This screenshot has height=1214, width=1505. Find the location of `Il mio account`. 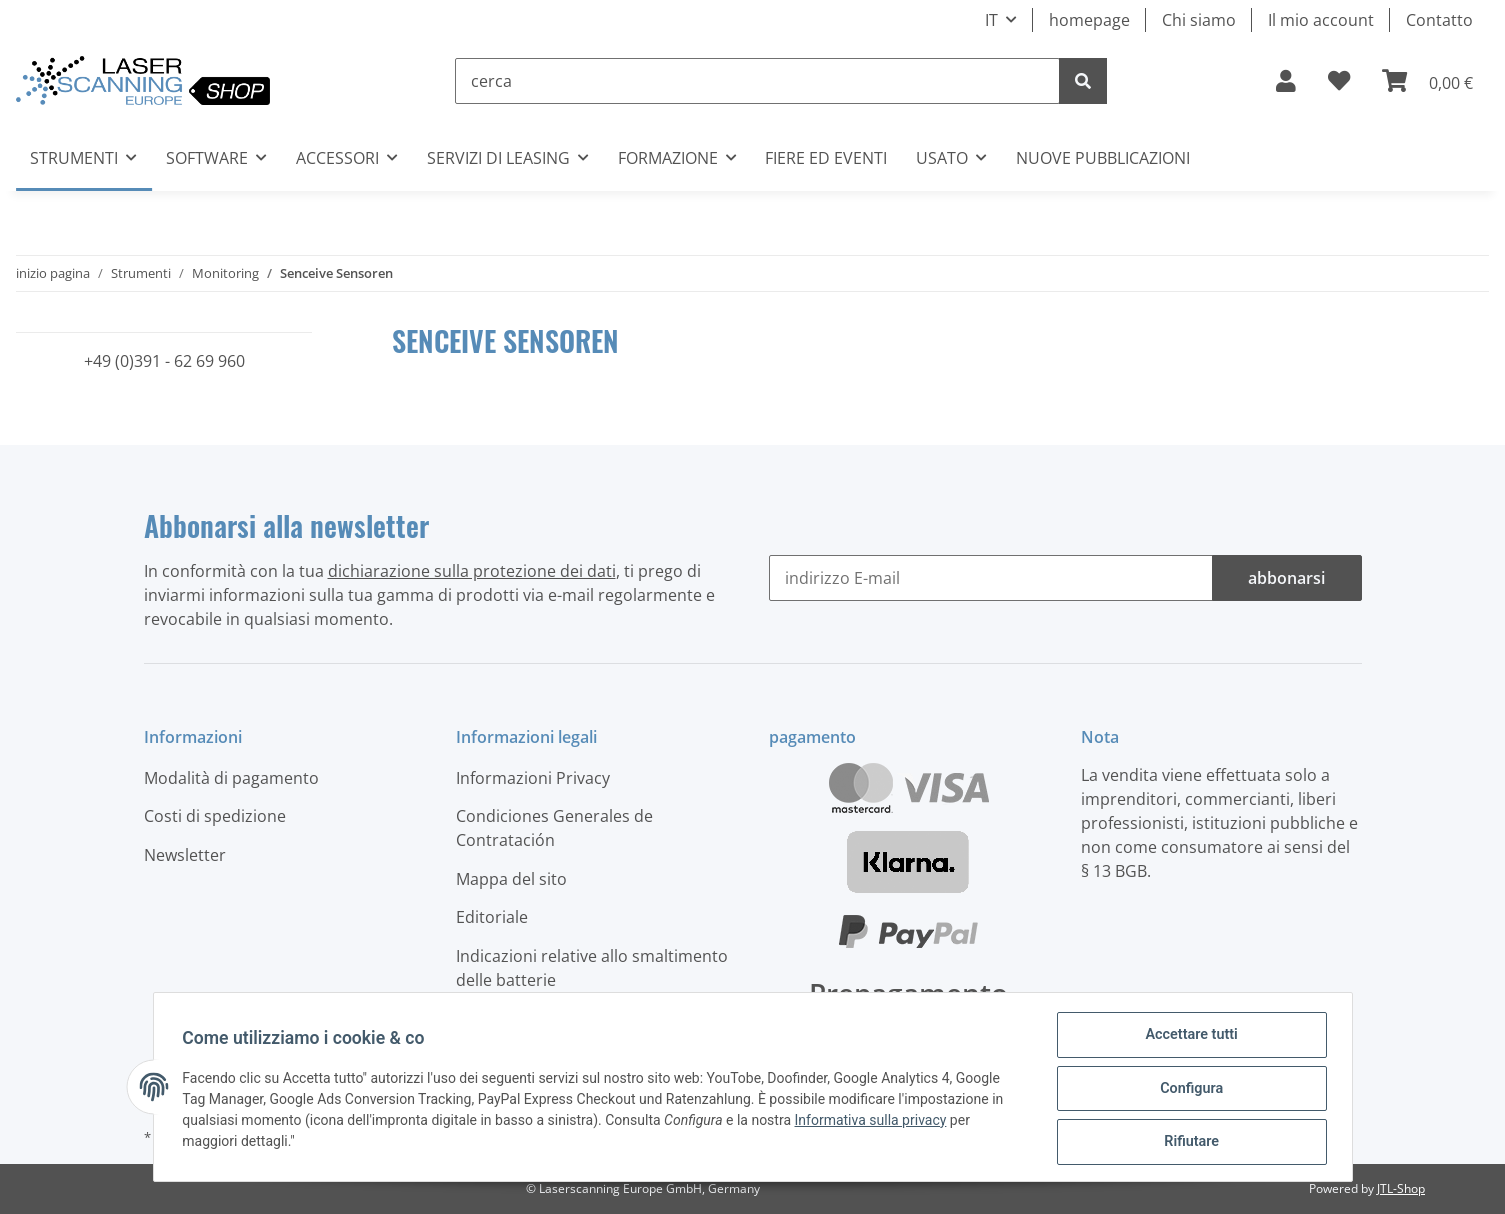

Il mio account is located at coordinates (1321, 20).